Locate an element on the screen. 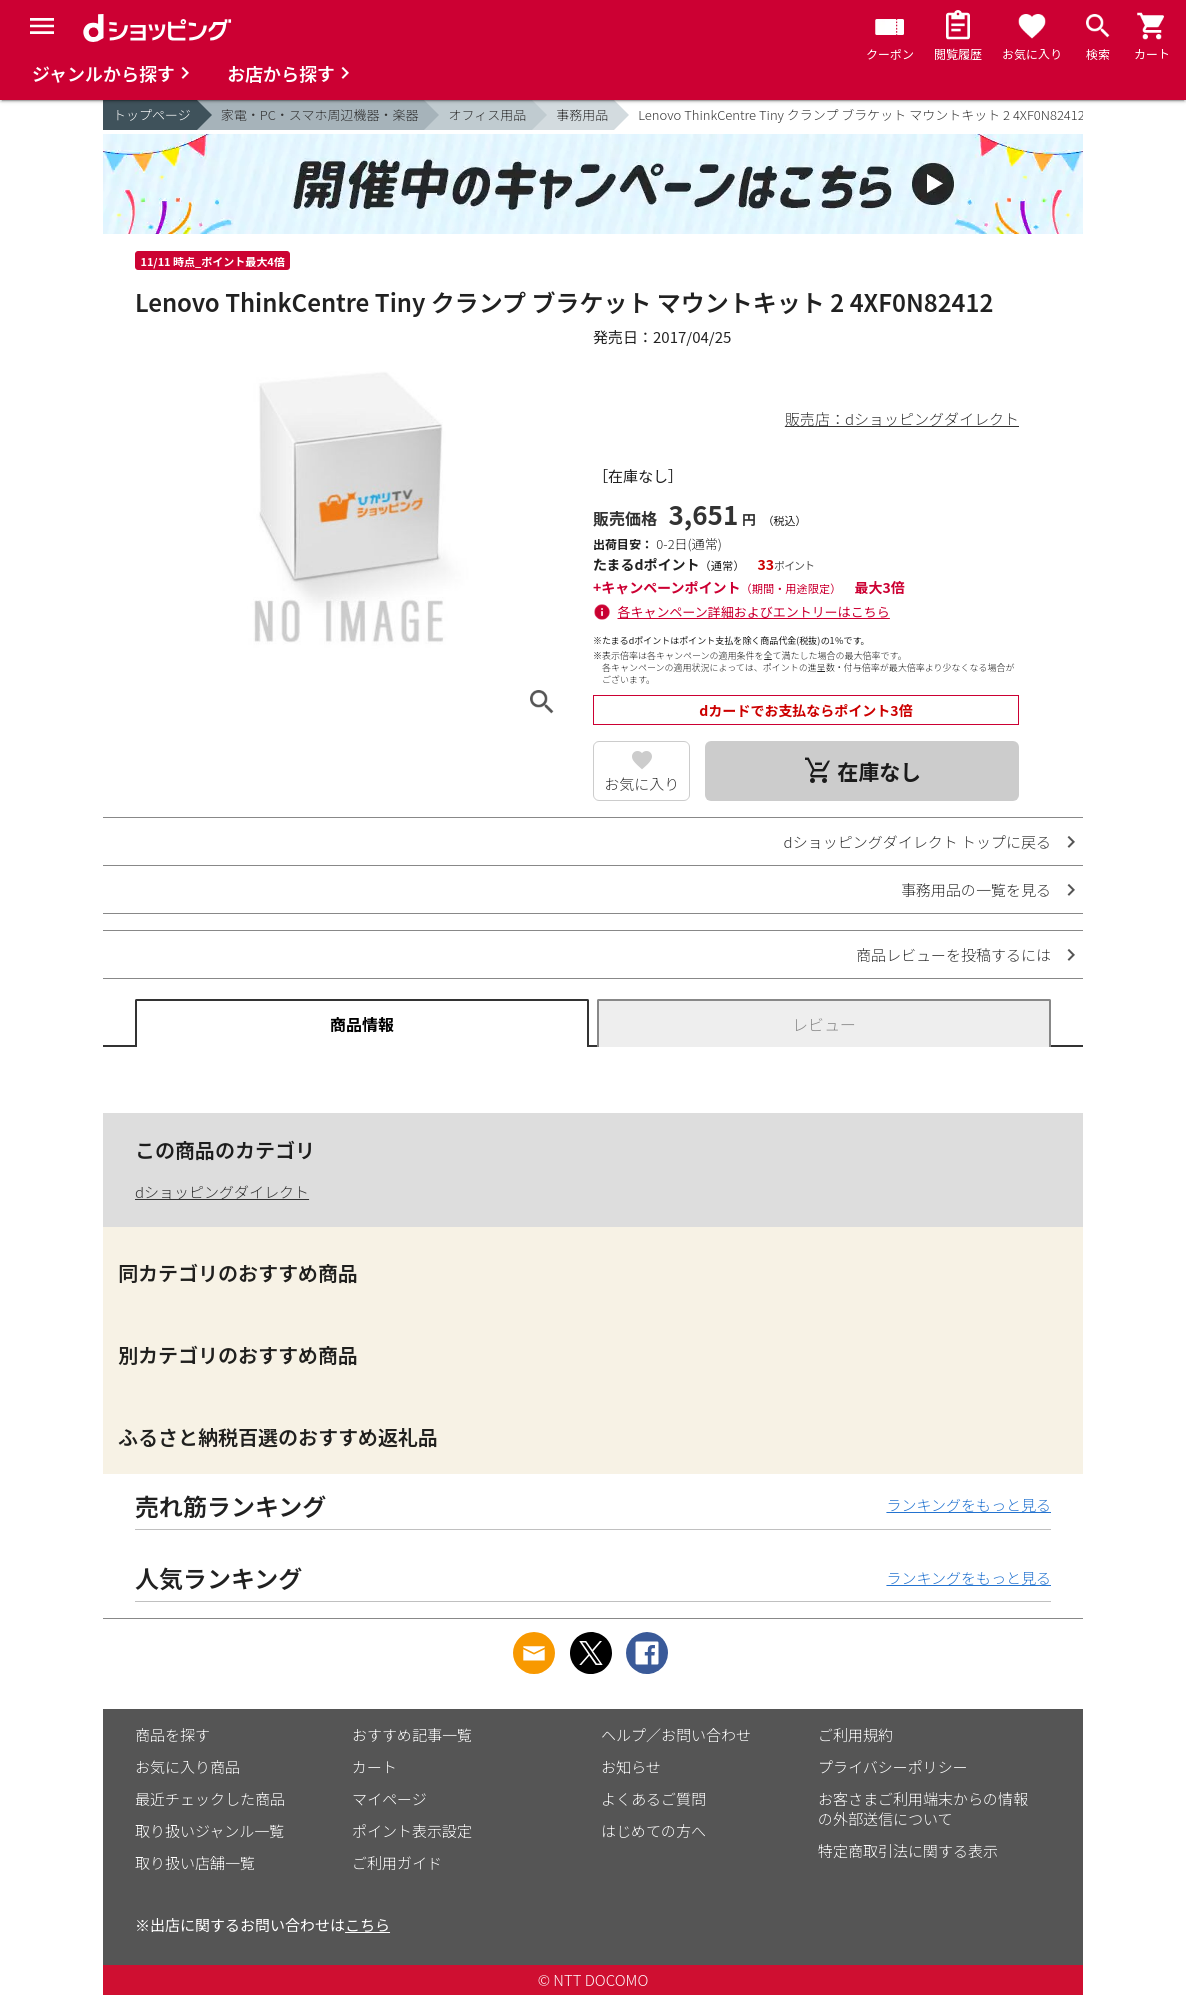 This screenshot has height=1995, width=1186. はじめての方へ is located at coordinates (653, 1830).